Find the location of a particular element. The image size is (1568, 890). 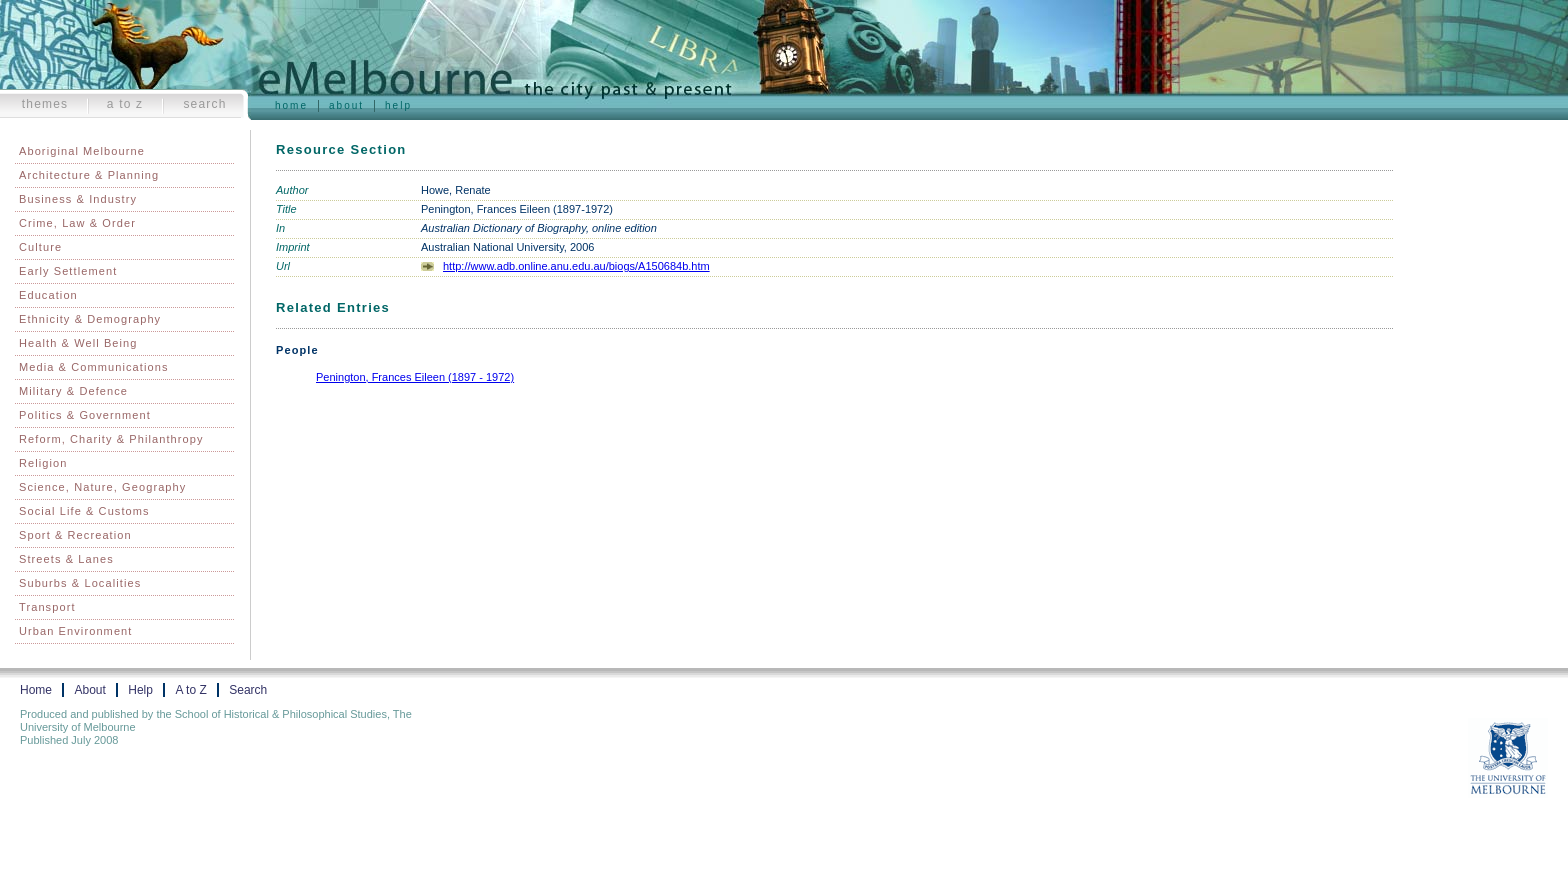

Science, Nature, Geography is located at coordinates (102, 487).